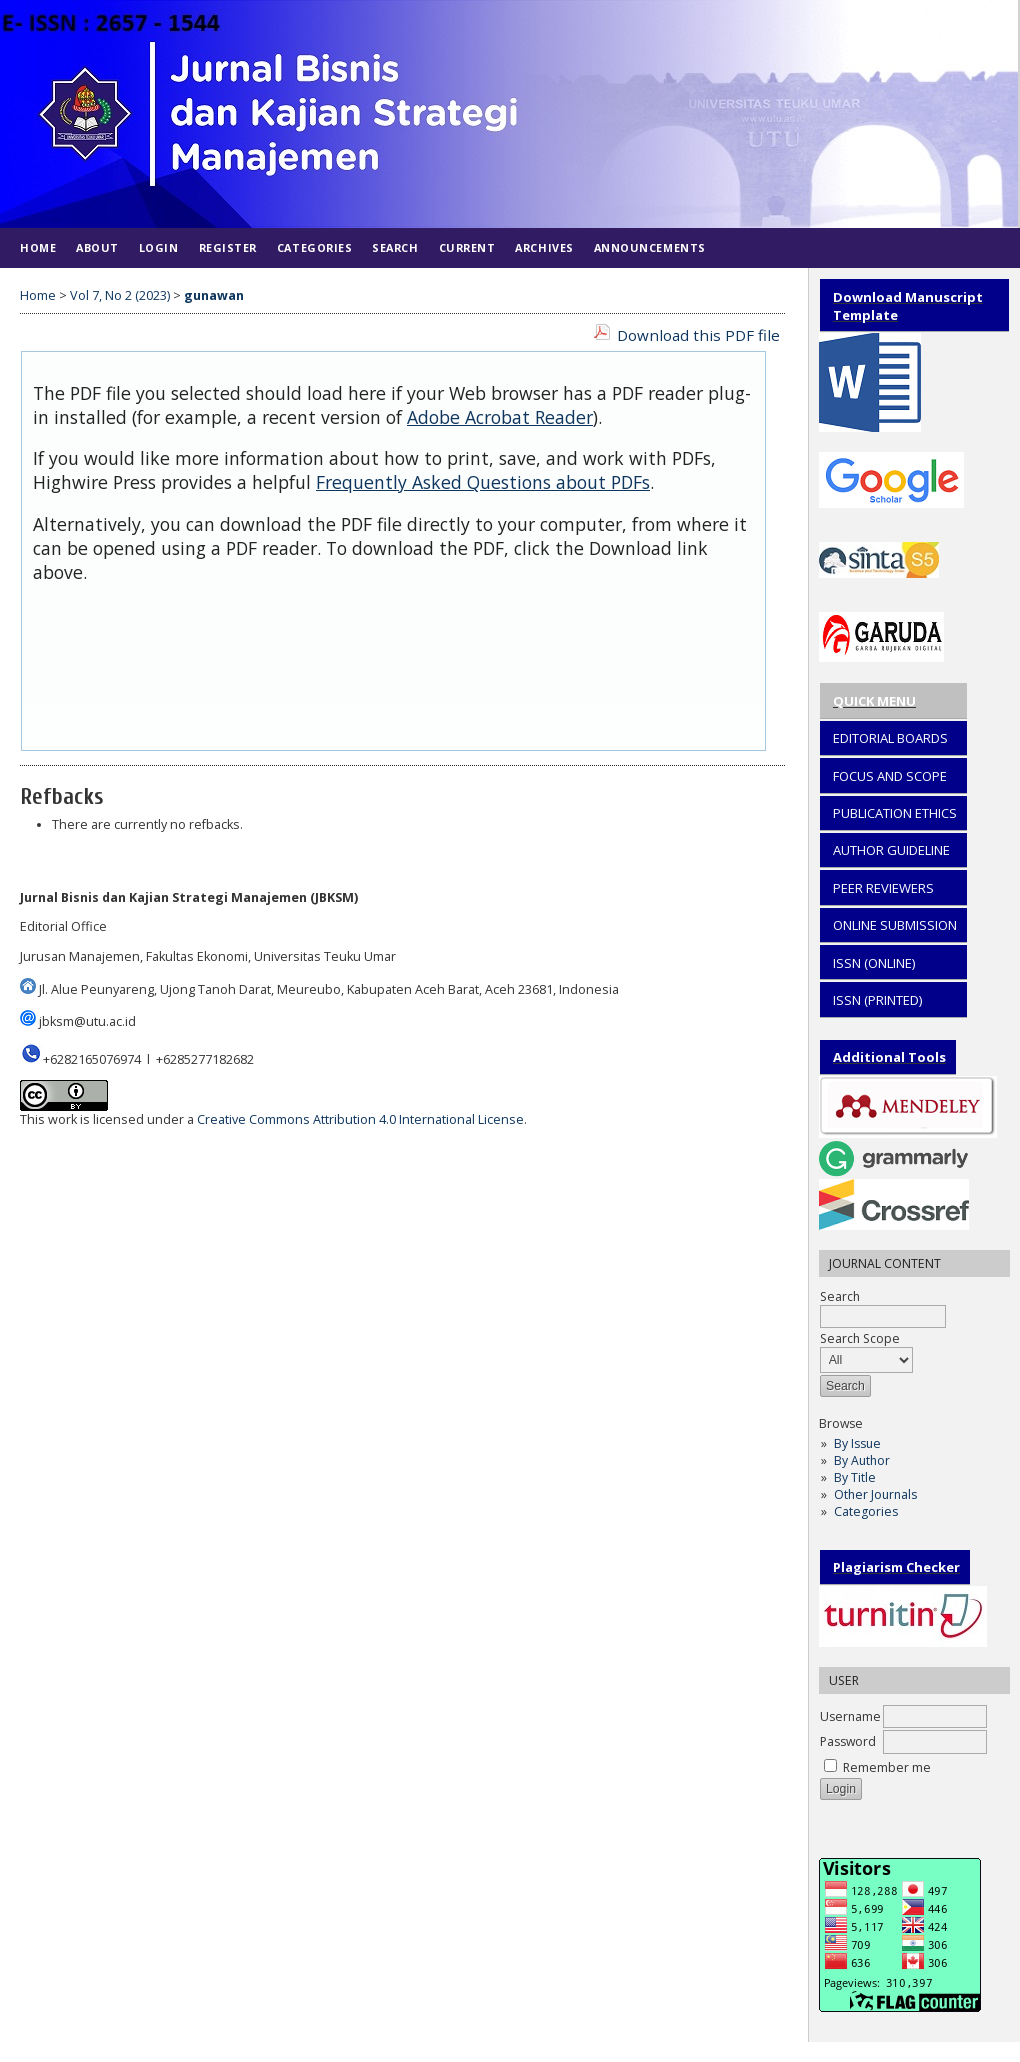  I want to click on Password, so click(848, 1741).